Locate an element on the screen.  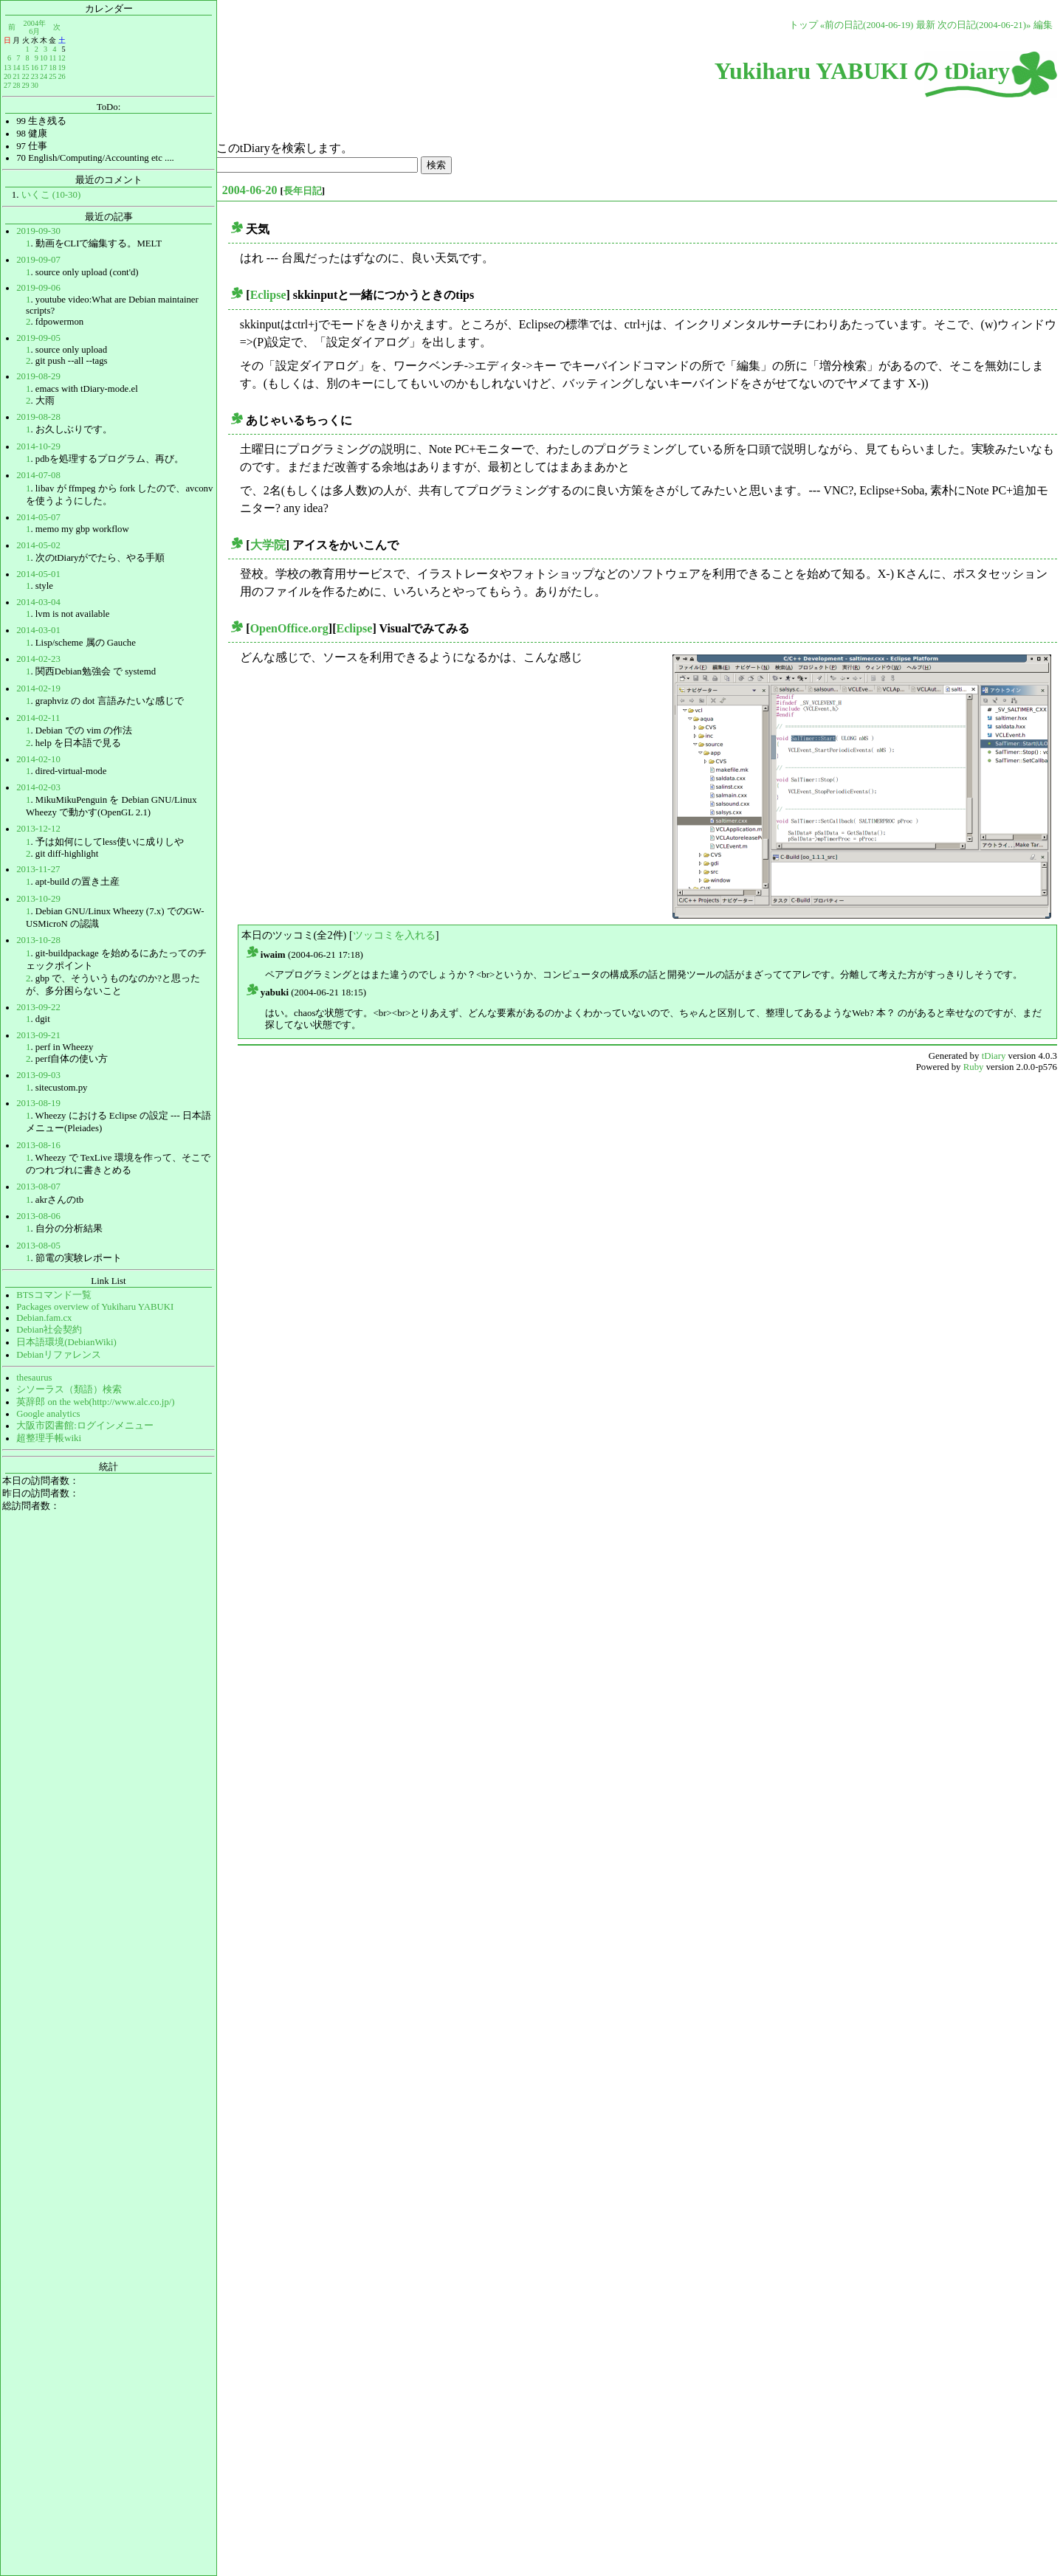
2004-06-20 is located at coordinates (250, 190).